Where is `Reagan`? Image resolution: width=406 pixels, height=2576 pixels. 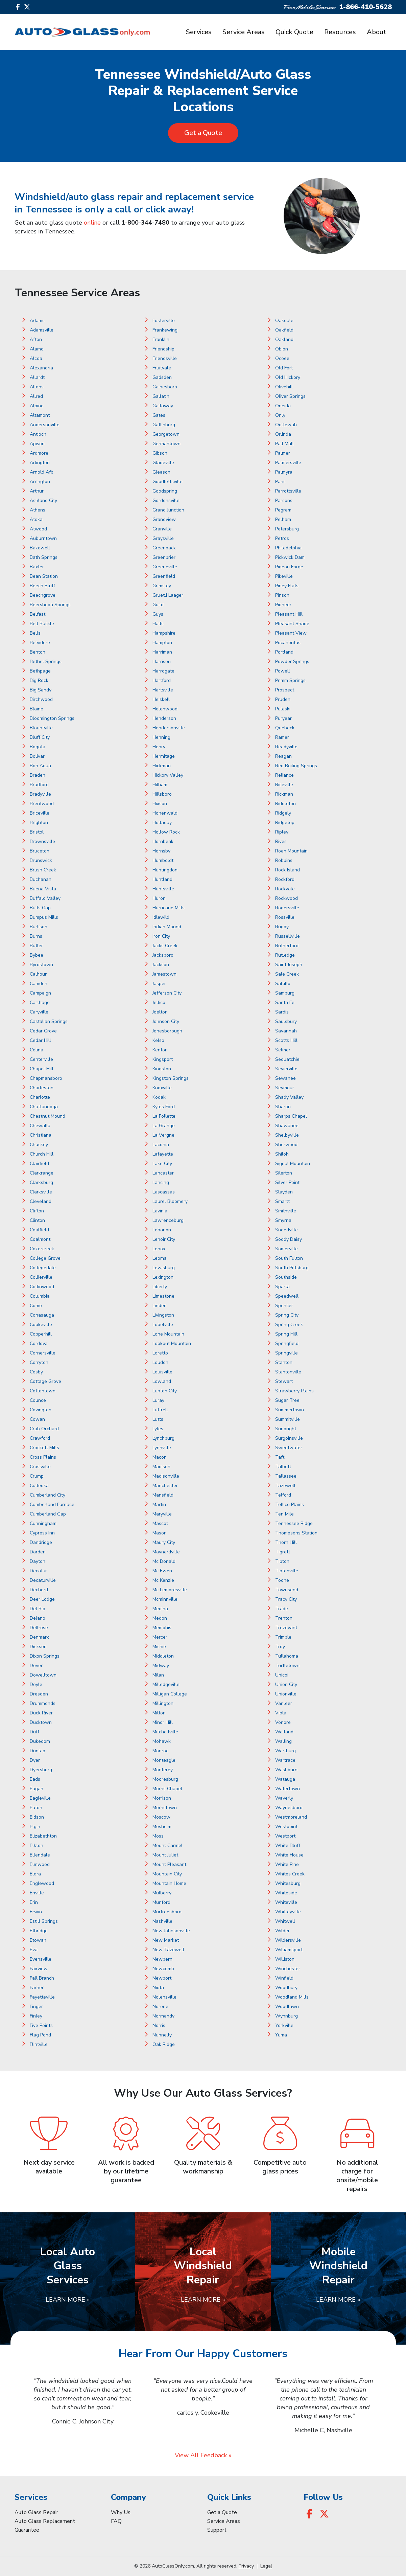
Reagan is located at coordinates (283, 756).